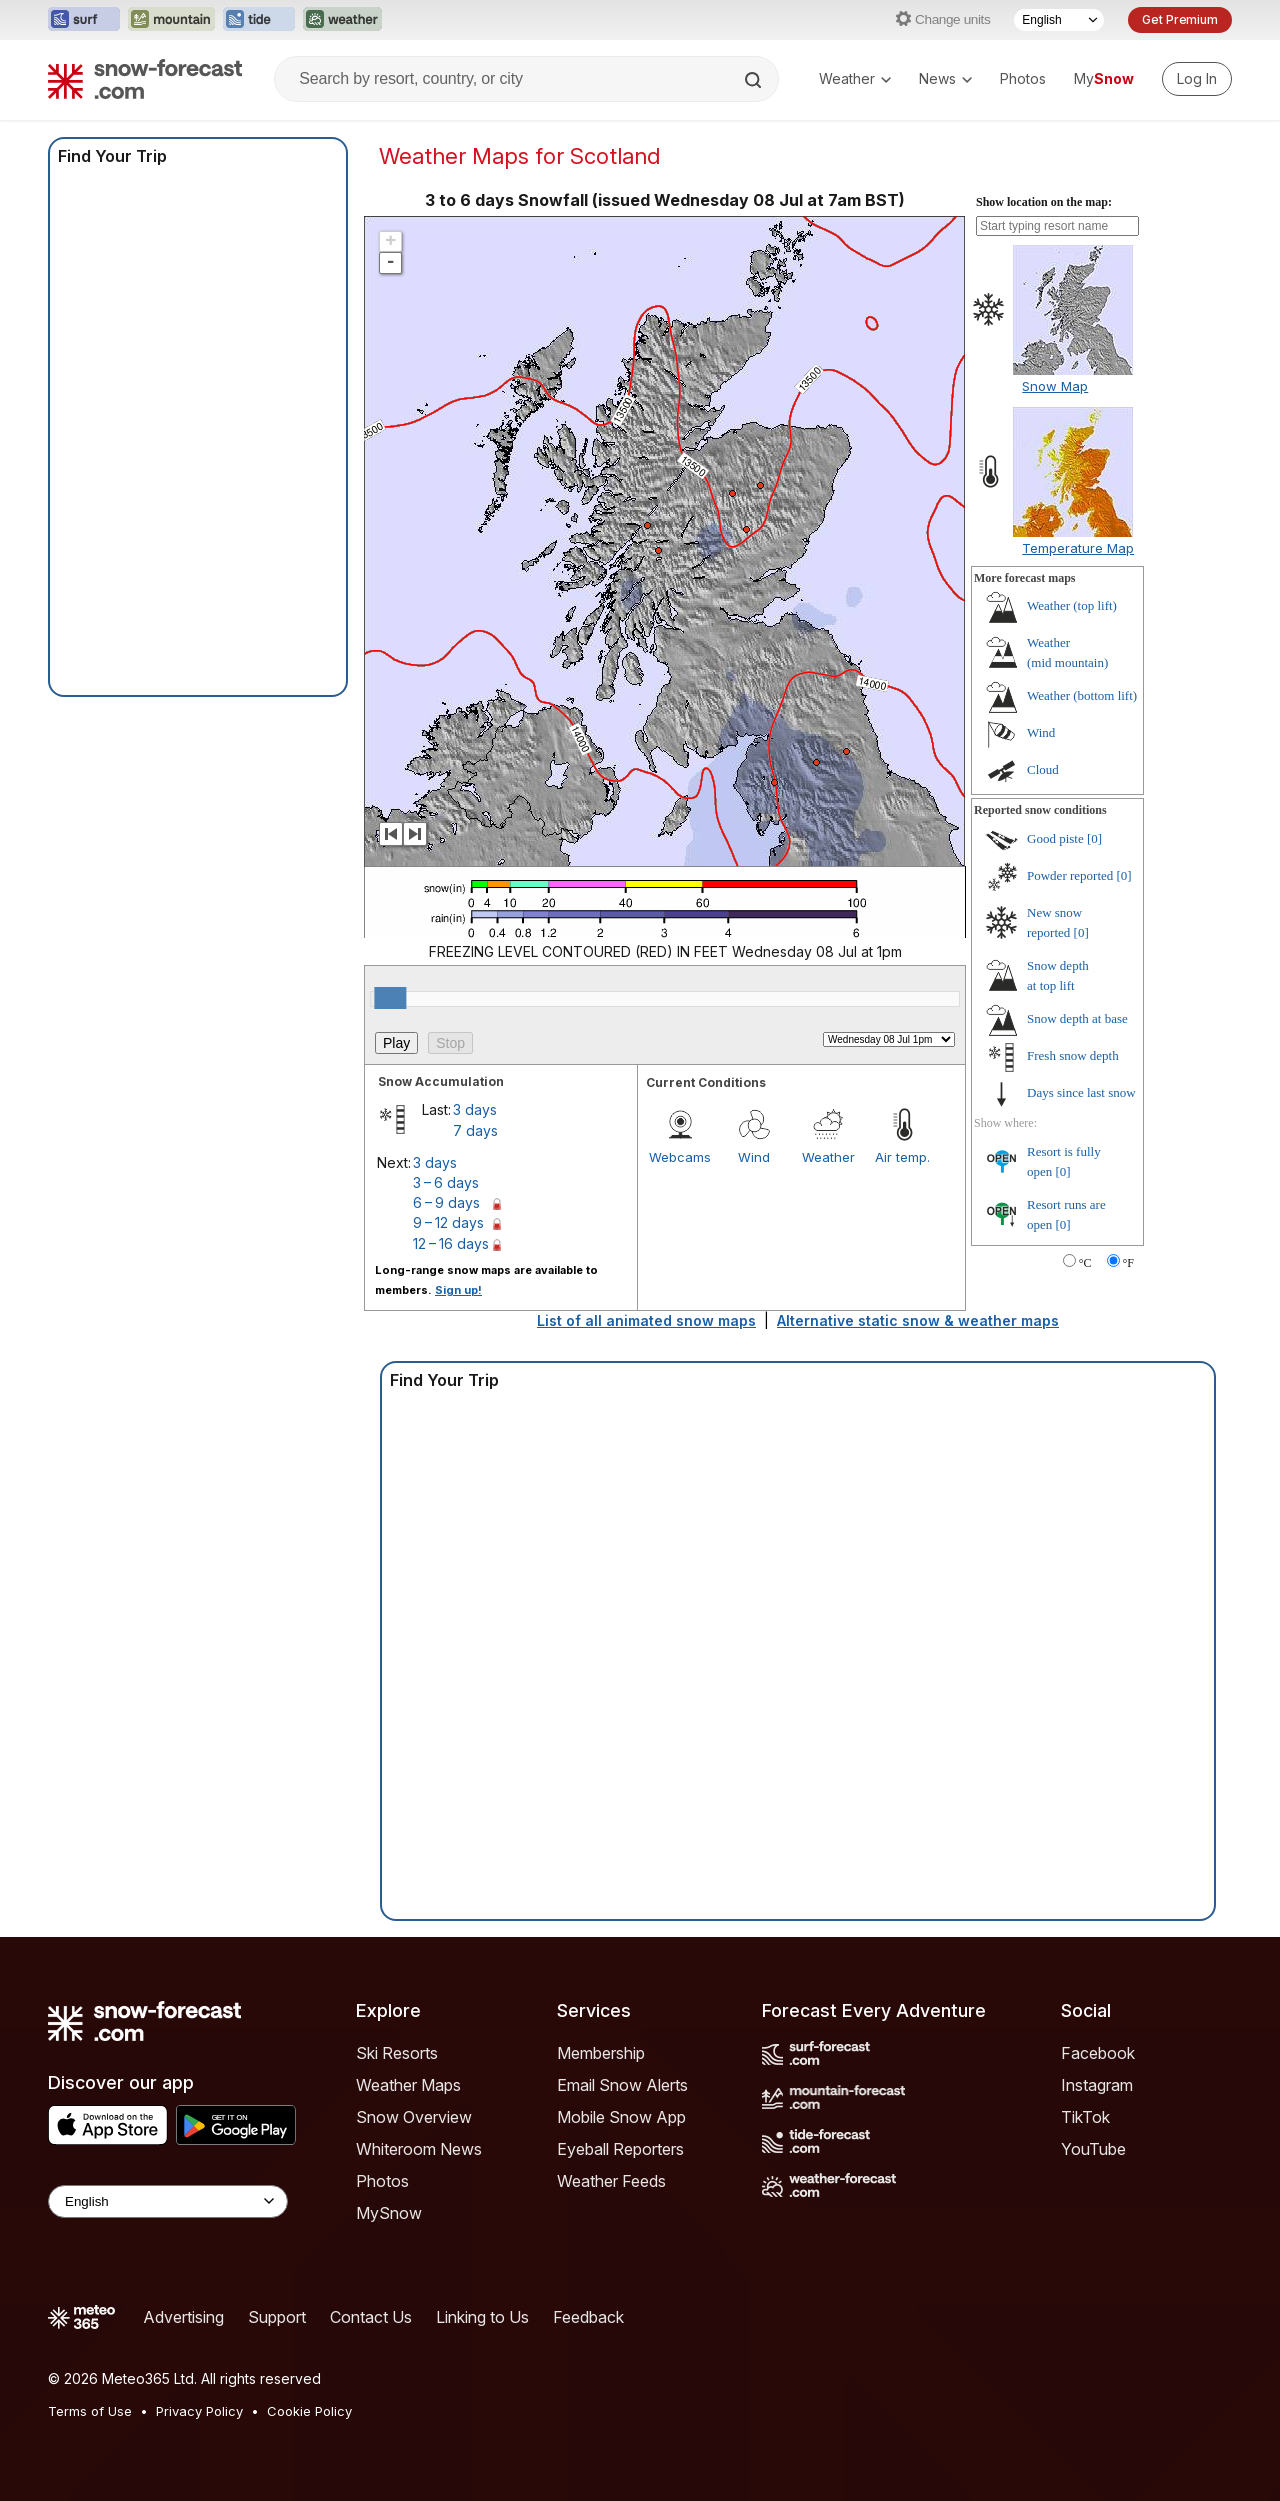 The height and width of the screenshot is (2501, 1280). I want to click on Alternative static snow & weather maps, so click(918, 1320).